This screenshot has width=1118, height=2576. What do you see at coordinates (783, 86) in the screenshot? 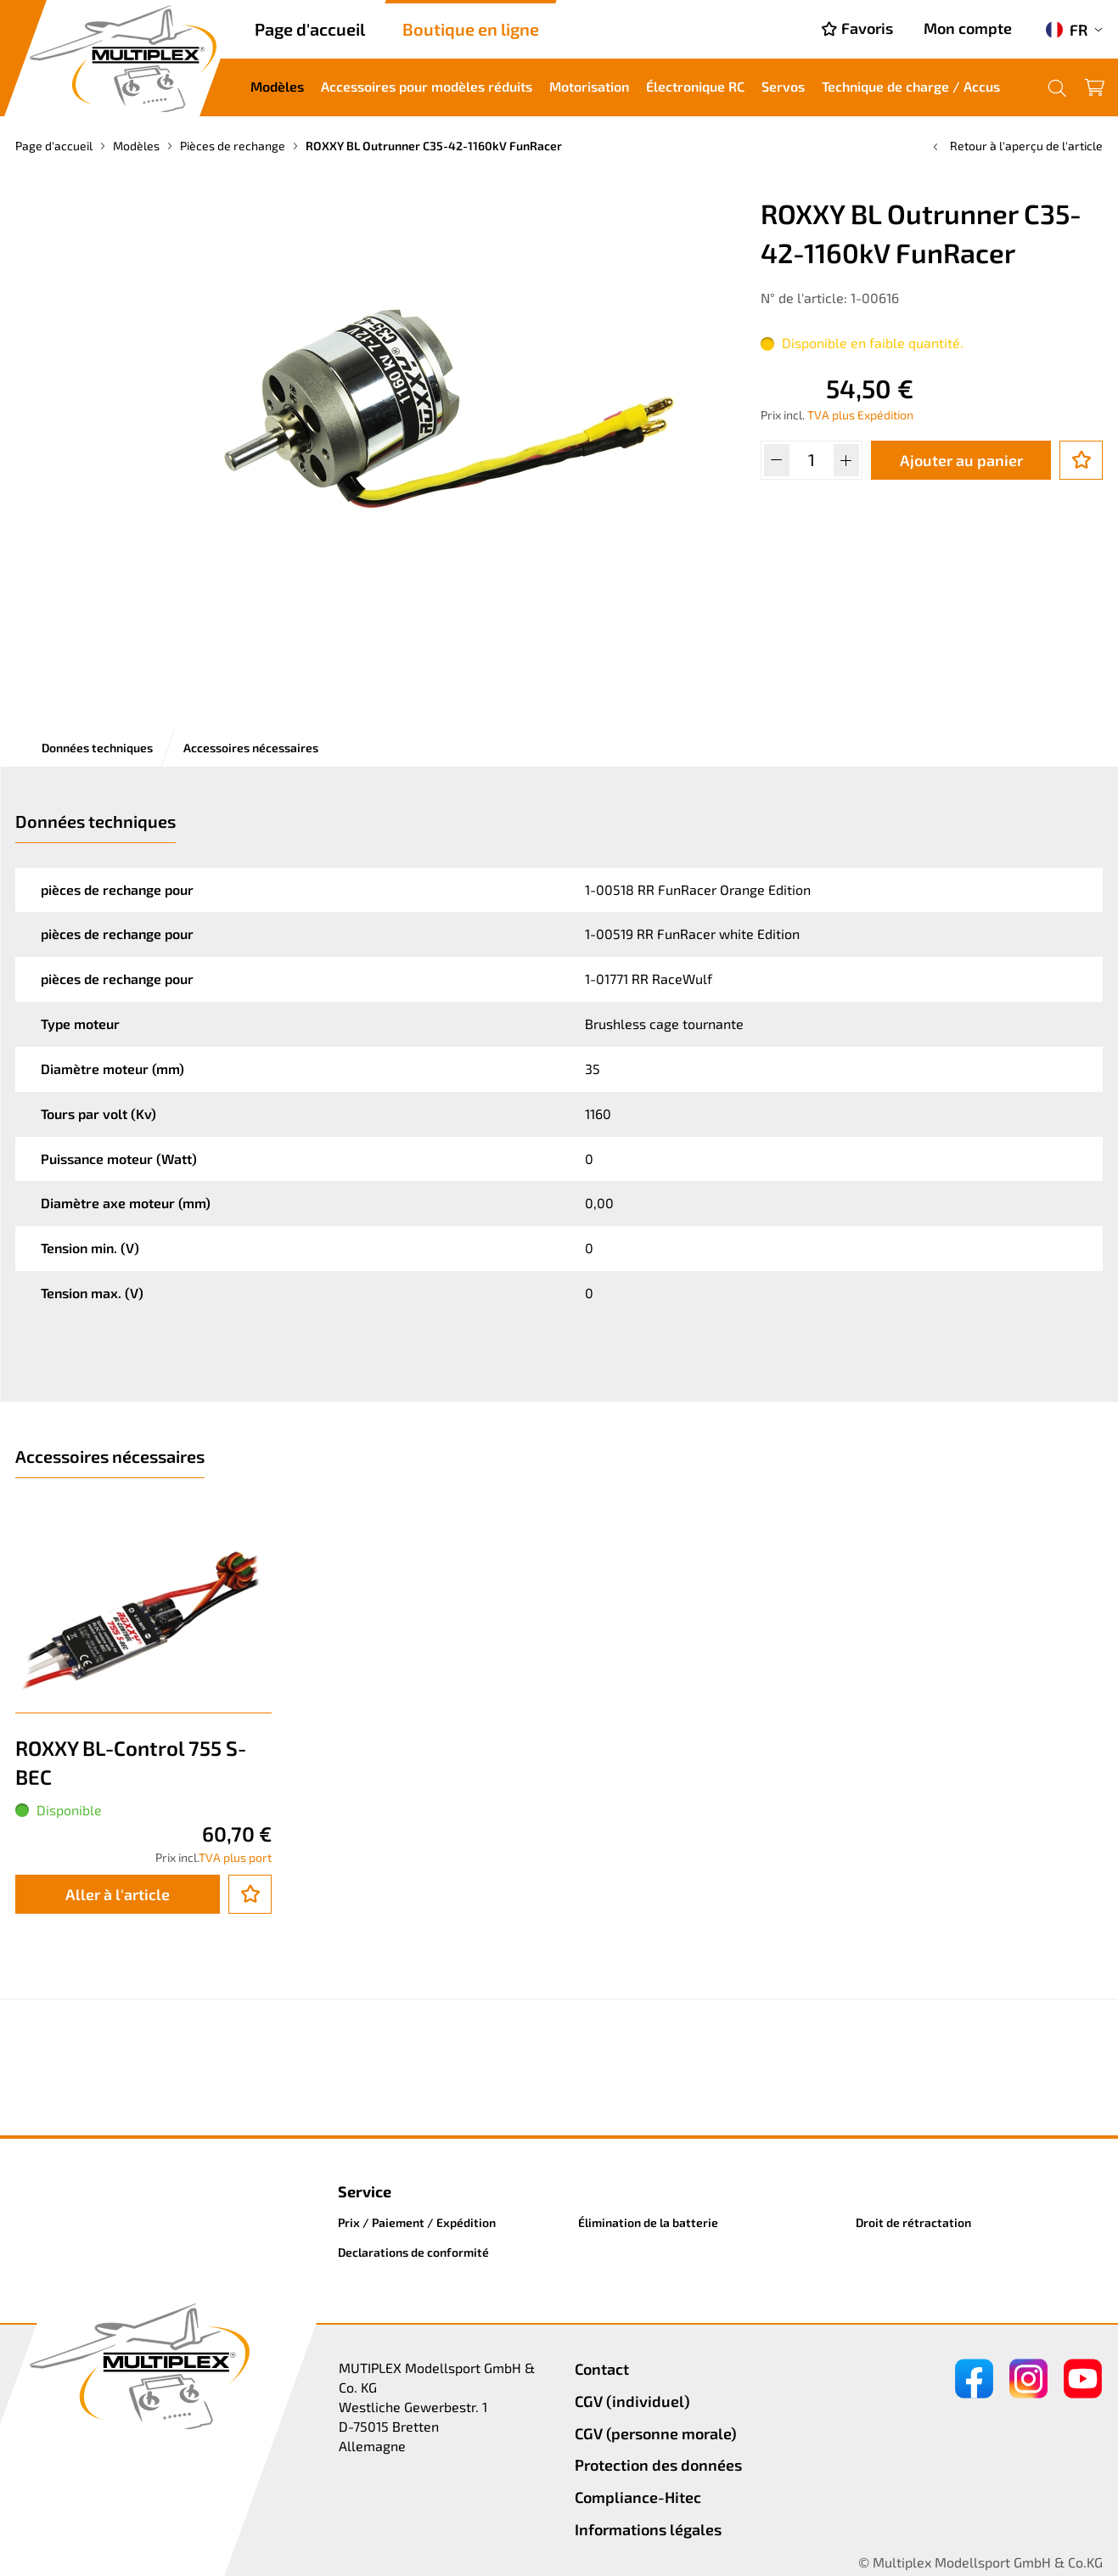
I see `Servos` at bounding box center [783, 86].